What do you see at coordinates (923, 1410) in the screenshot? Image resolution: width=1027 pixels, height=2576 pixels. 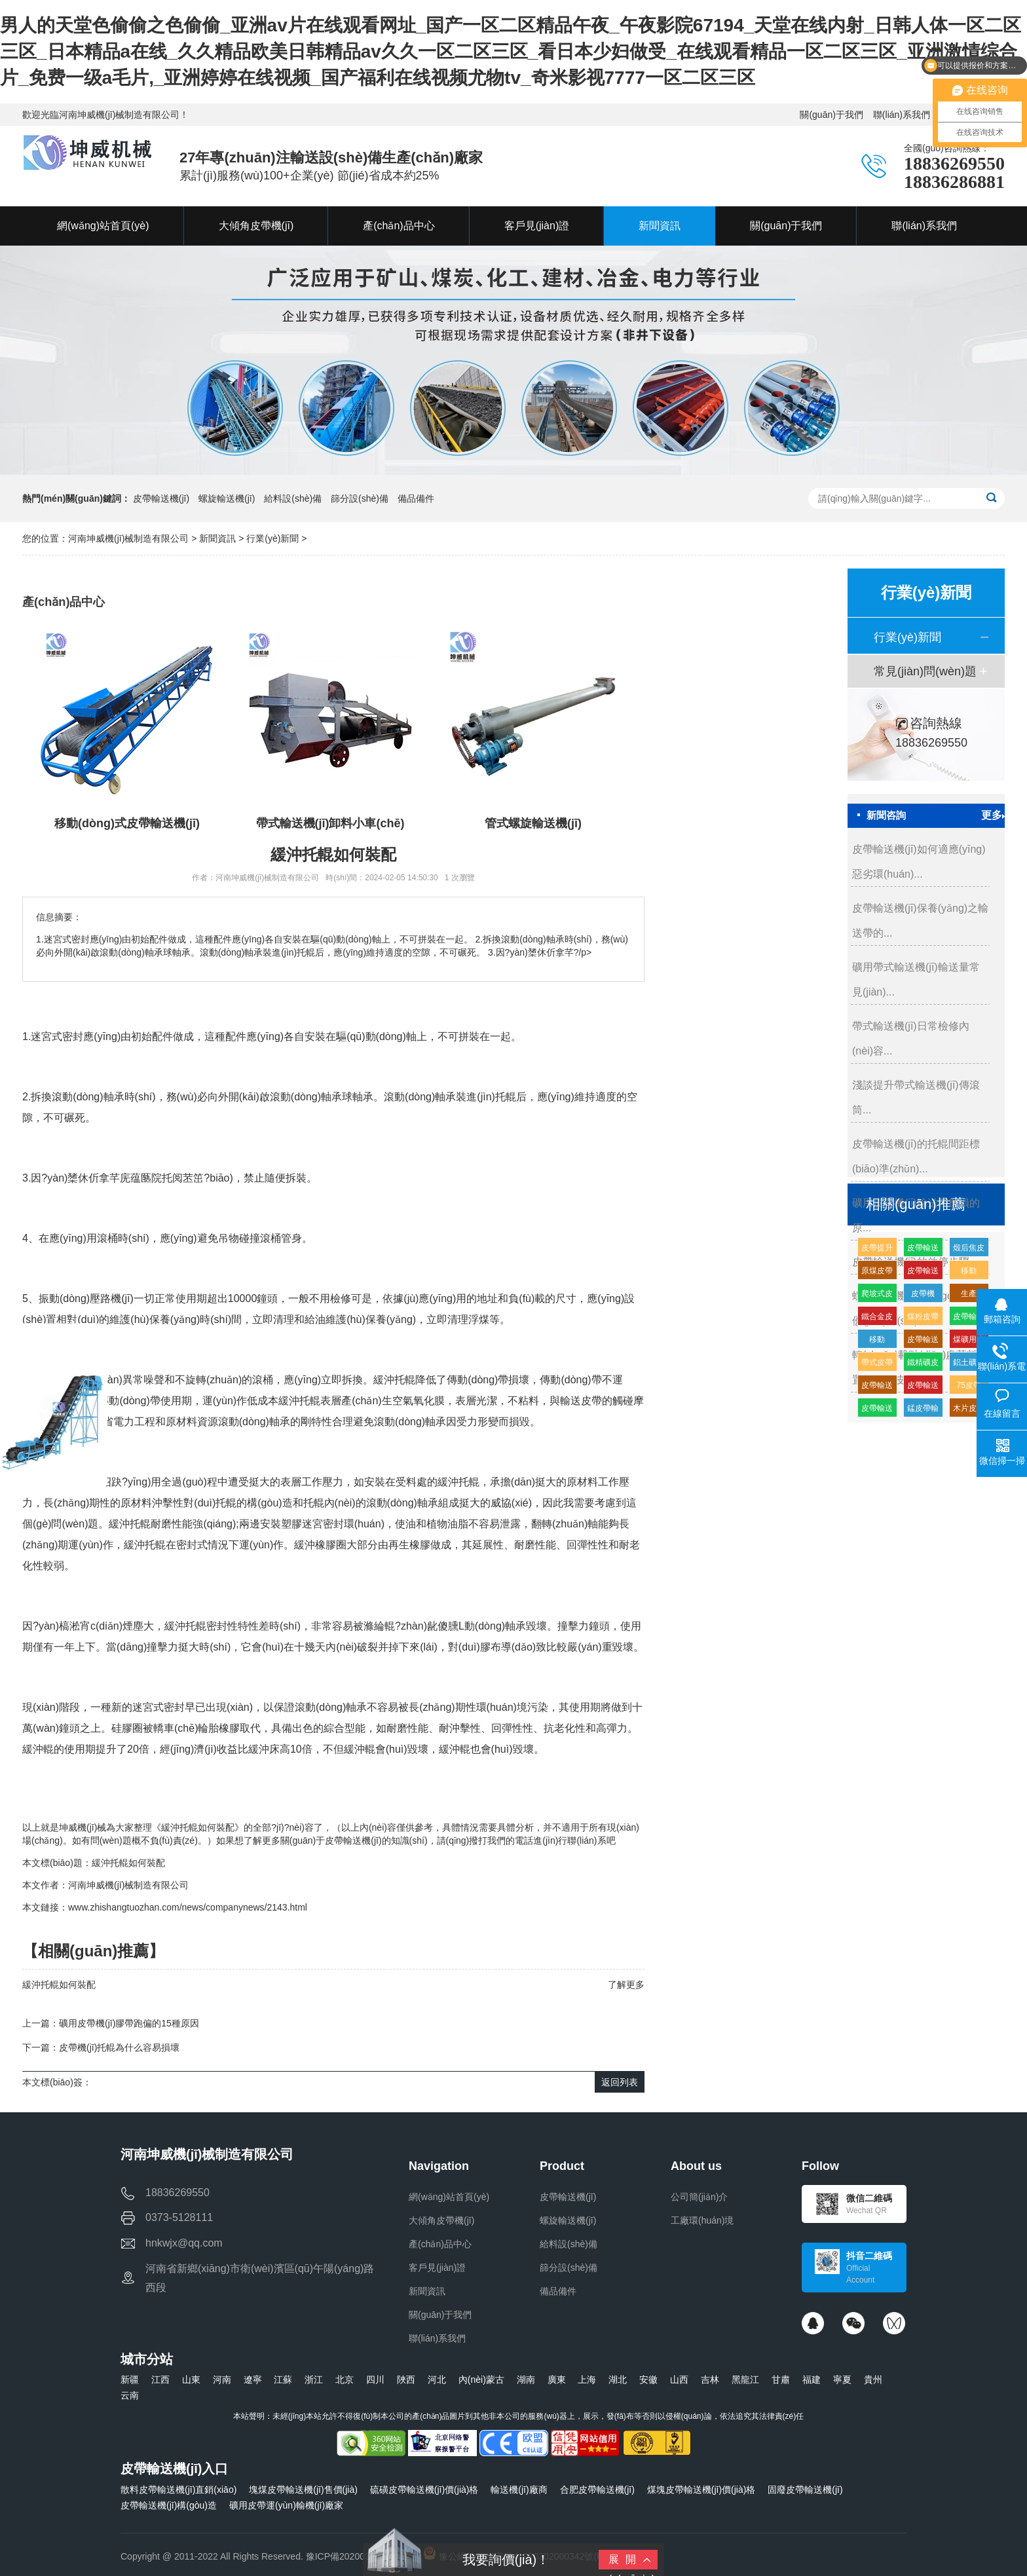 I see `錳皮帶輸送機(jī)廠家` at bounding box center [923, 1410].